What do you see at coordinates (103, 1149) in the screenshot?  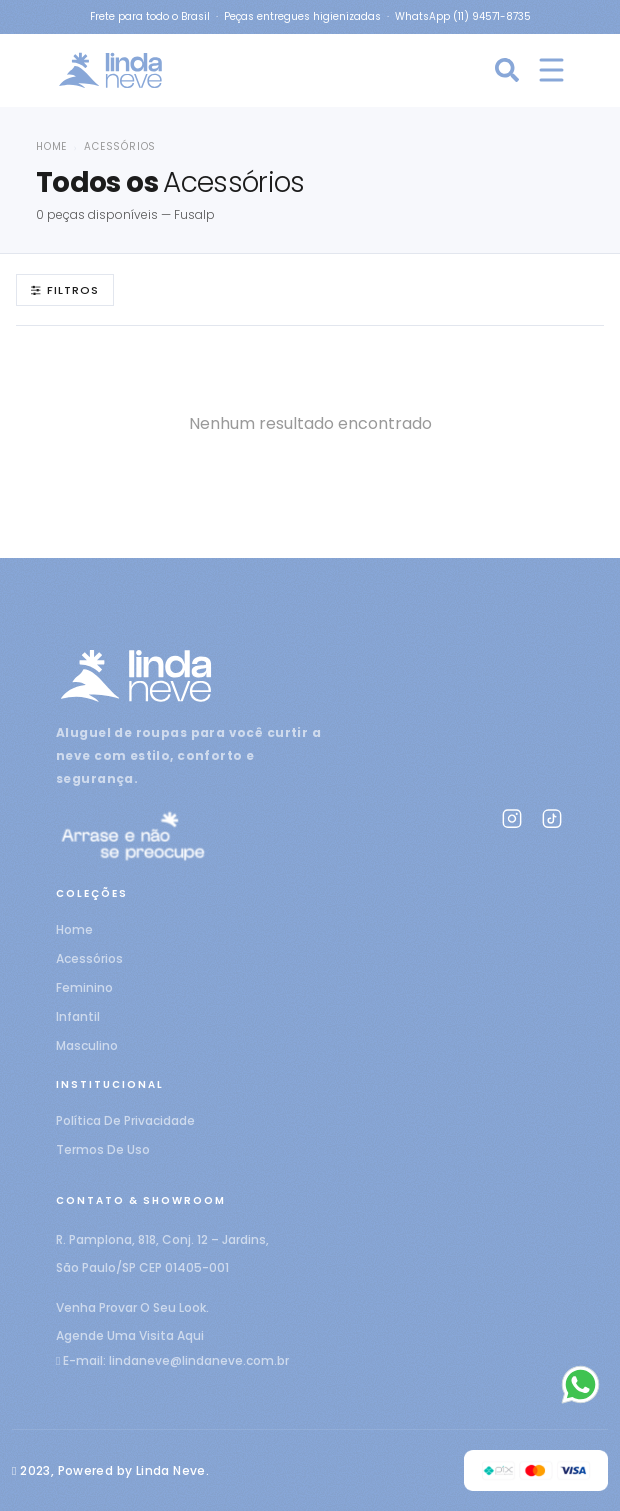 I see `Termos de uso` at bounding box center [103, 1149].